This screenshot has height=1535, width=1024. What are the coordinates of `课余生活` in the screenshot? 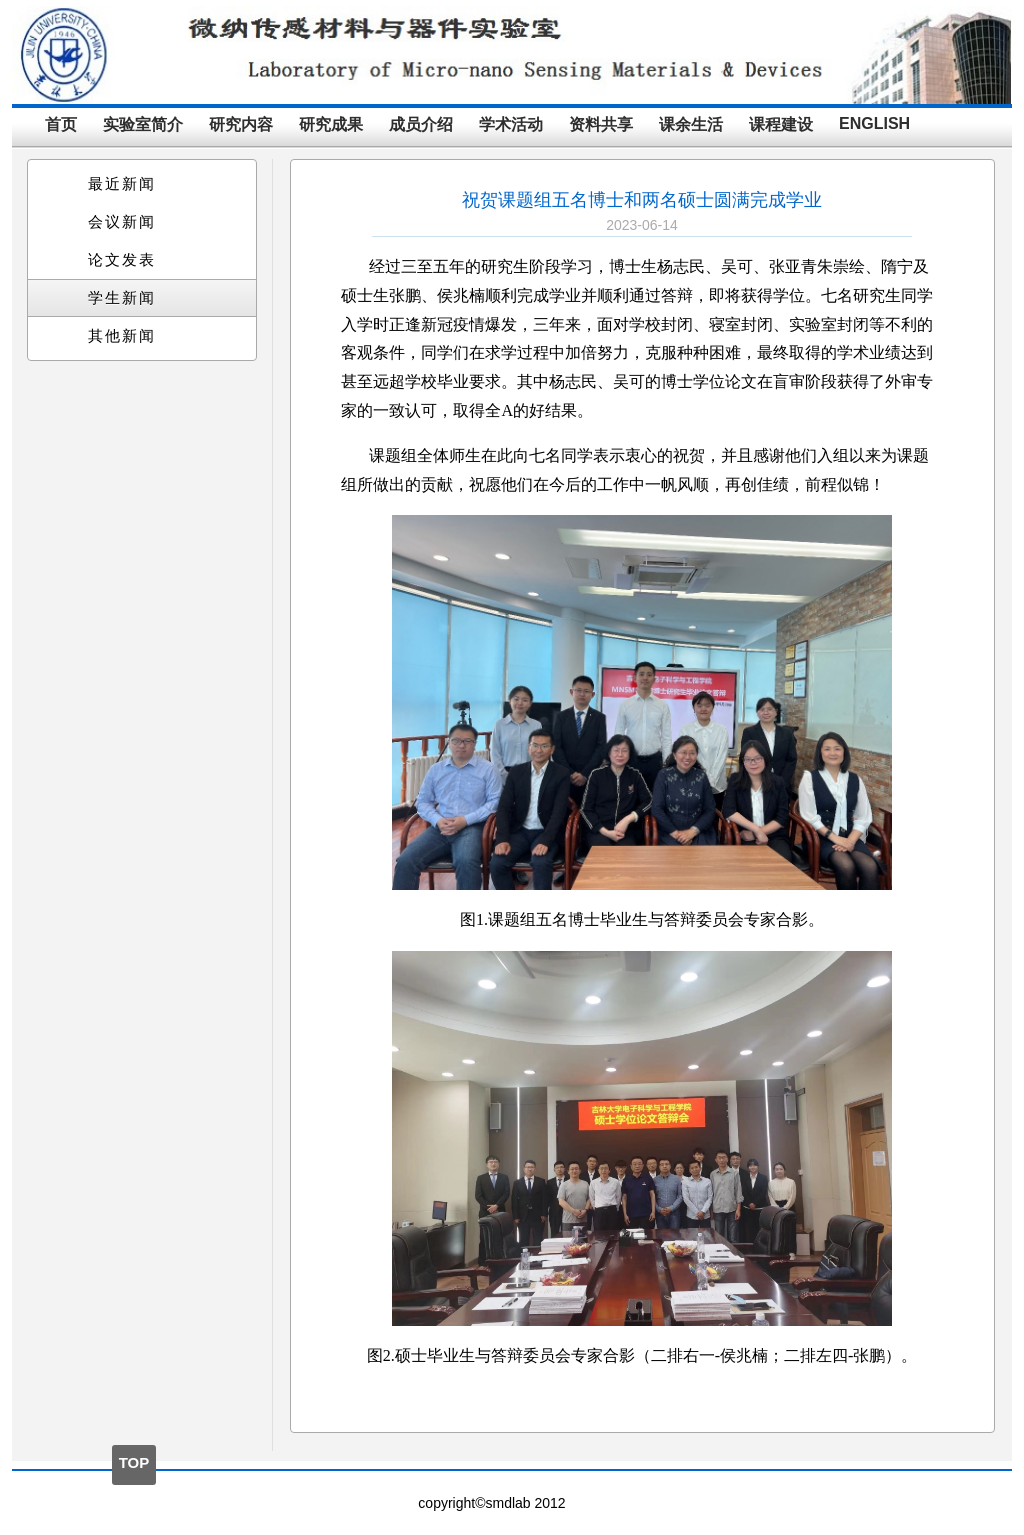 It's located at (691, 124).